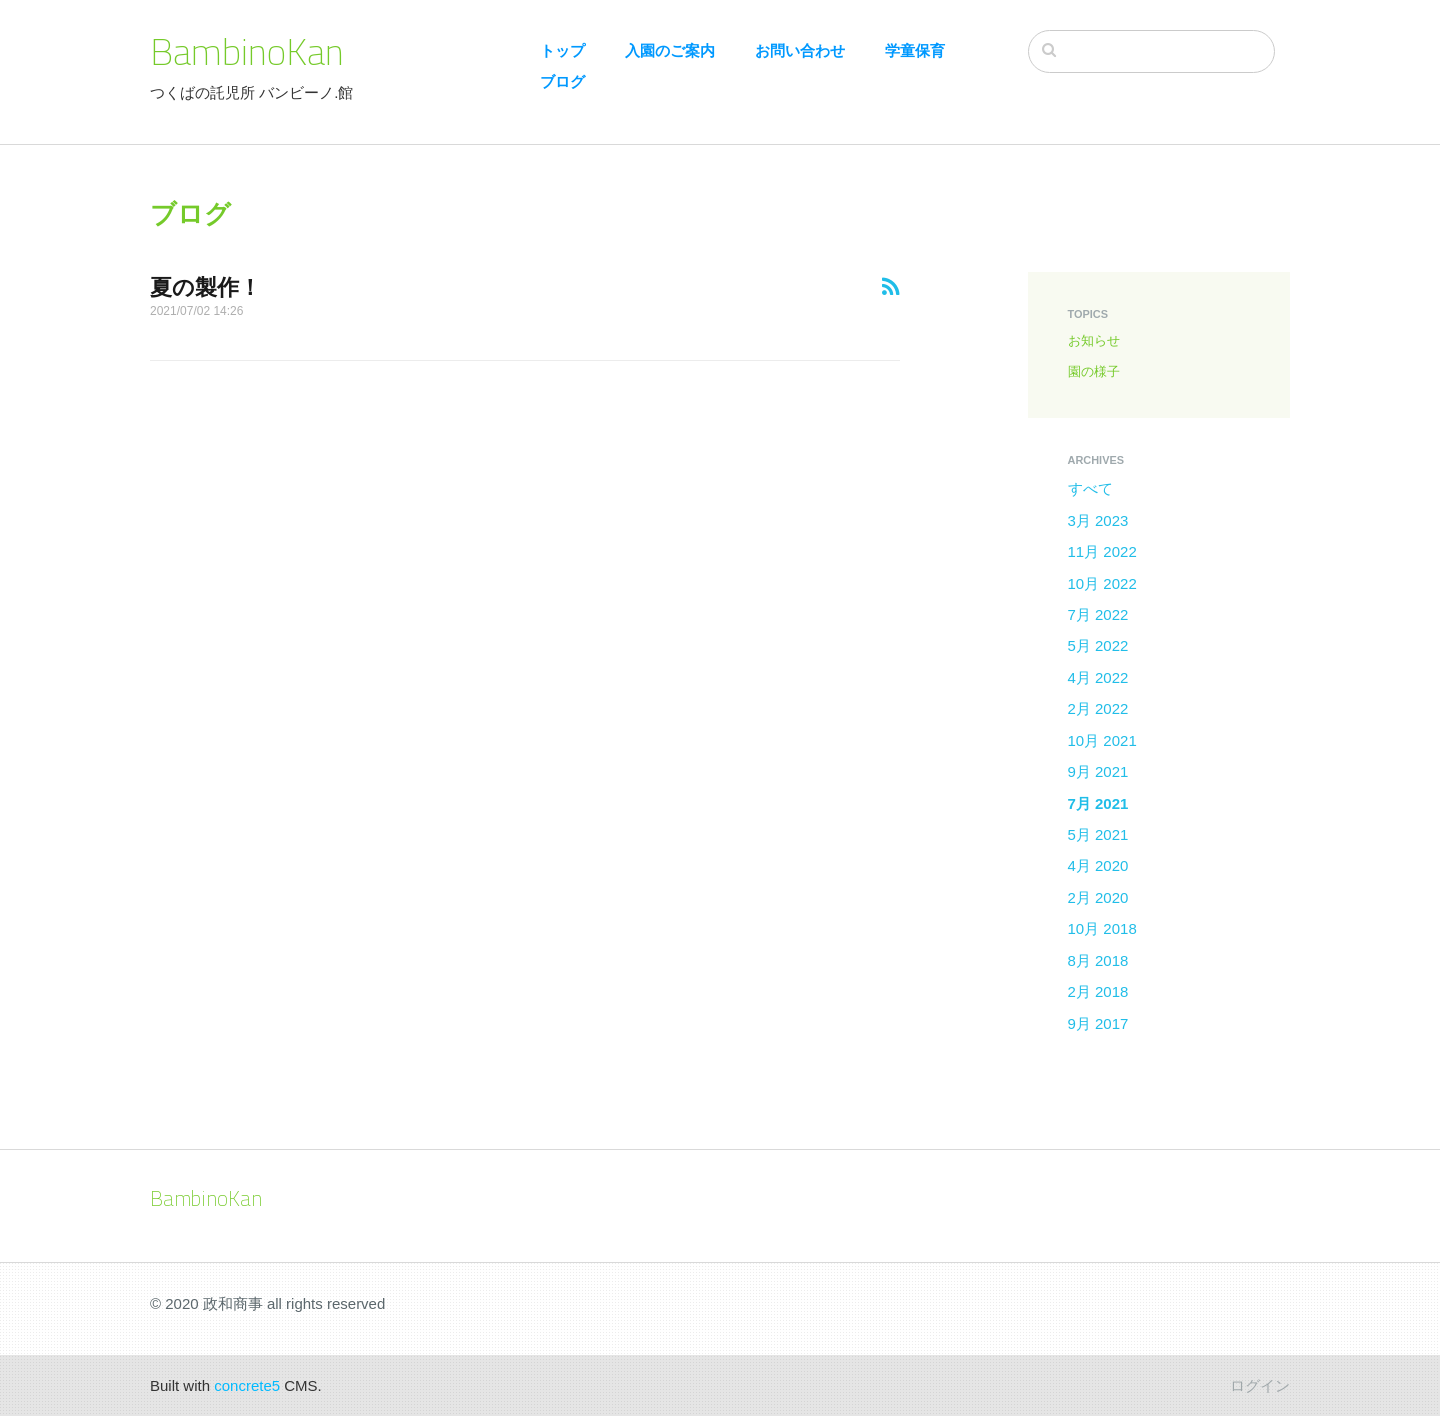 The height and width of the screenshot is (1416, 1440). I want to click on すべて, so click(1090, 488).